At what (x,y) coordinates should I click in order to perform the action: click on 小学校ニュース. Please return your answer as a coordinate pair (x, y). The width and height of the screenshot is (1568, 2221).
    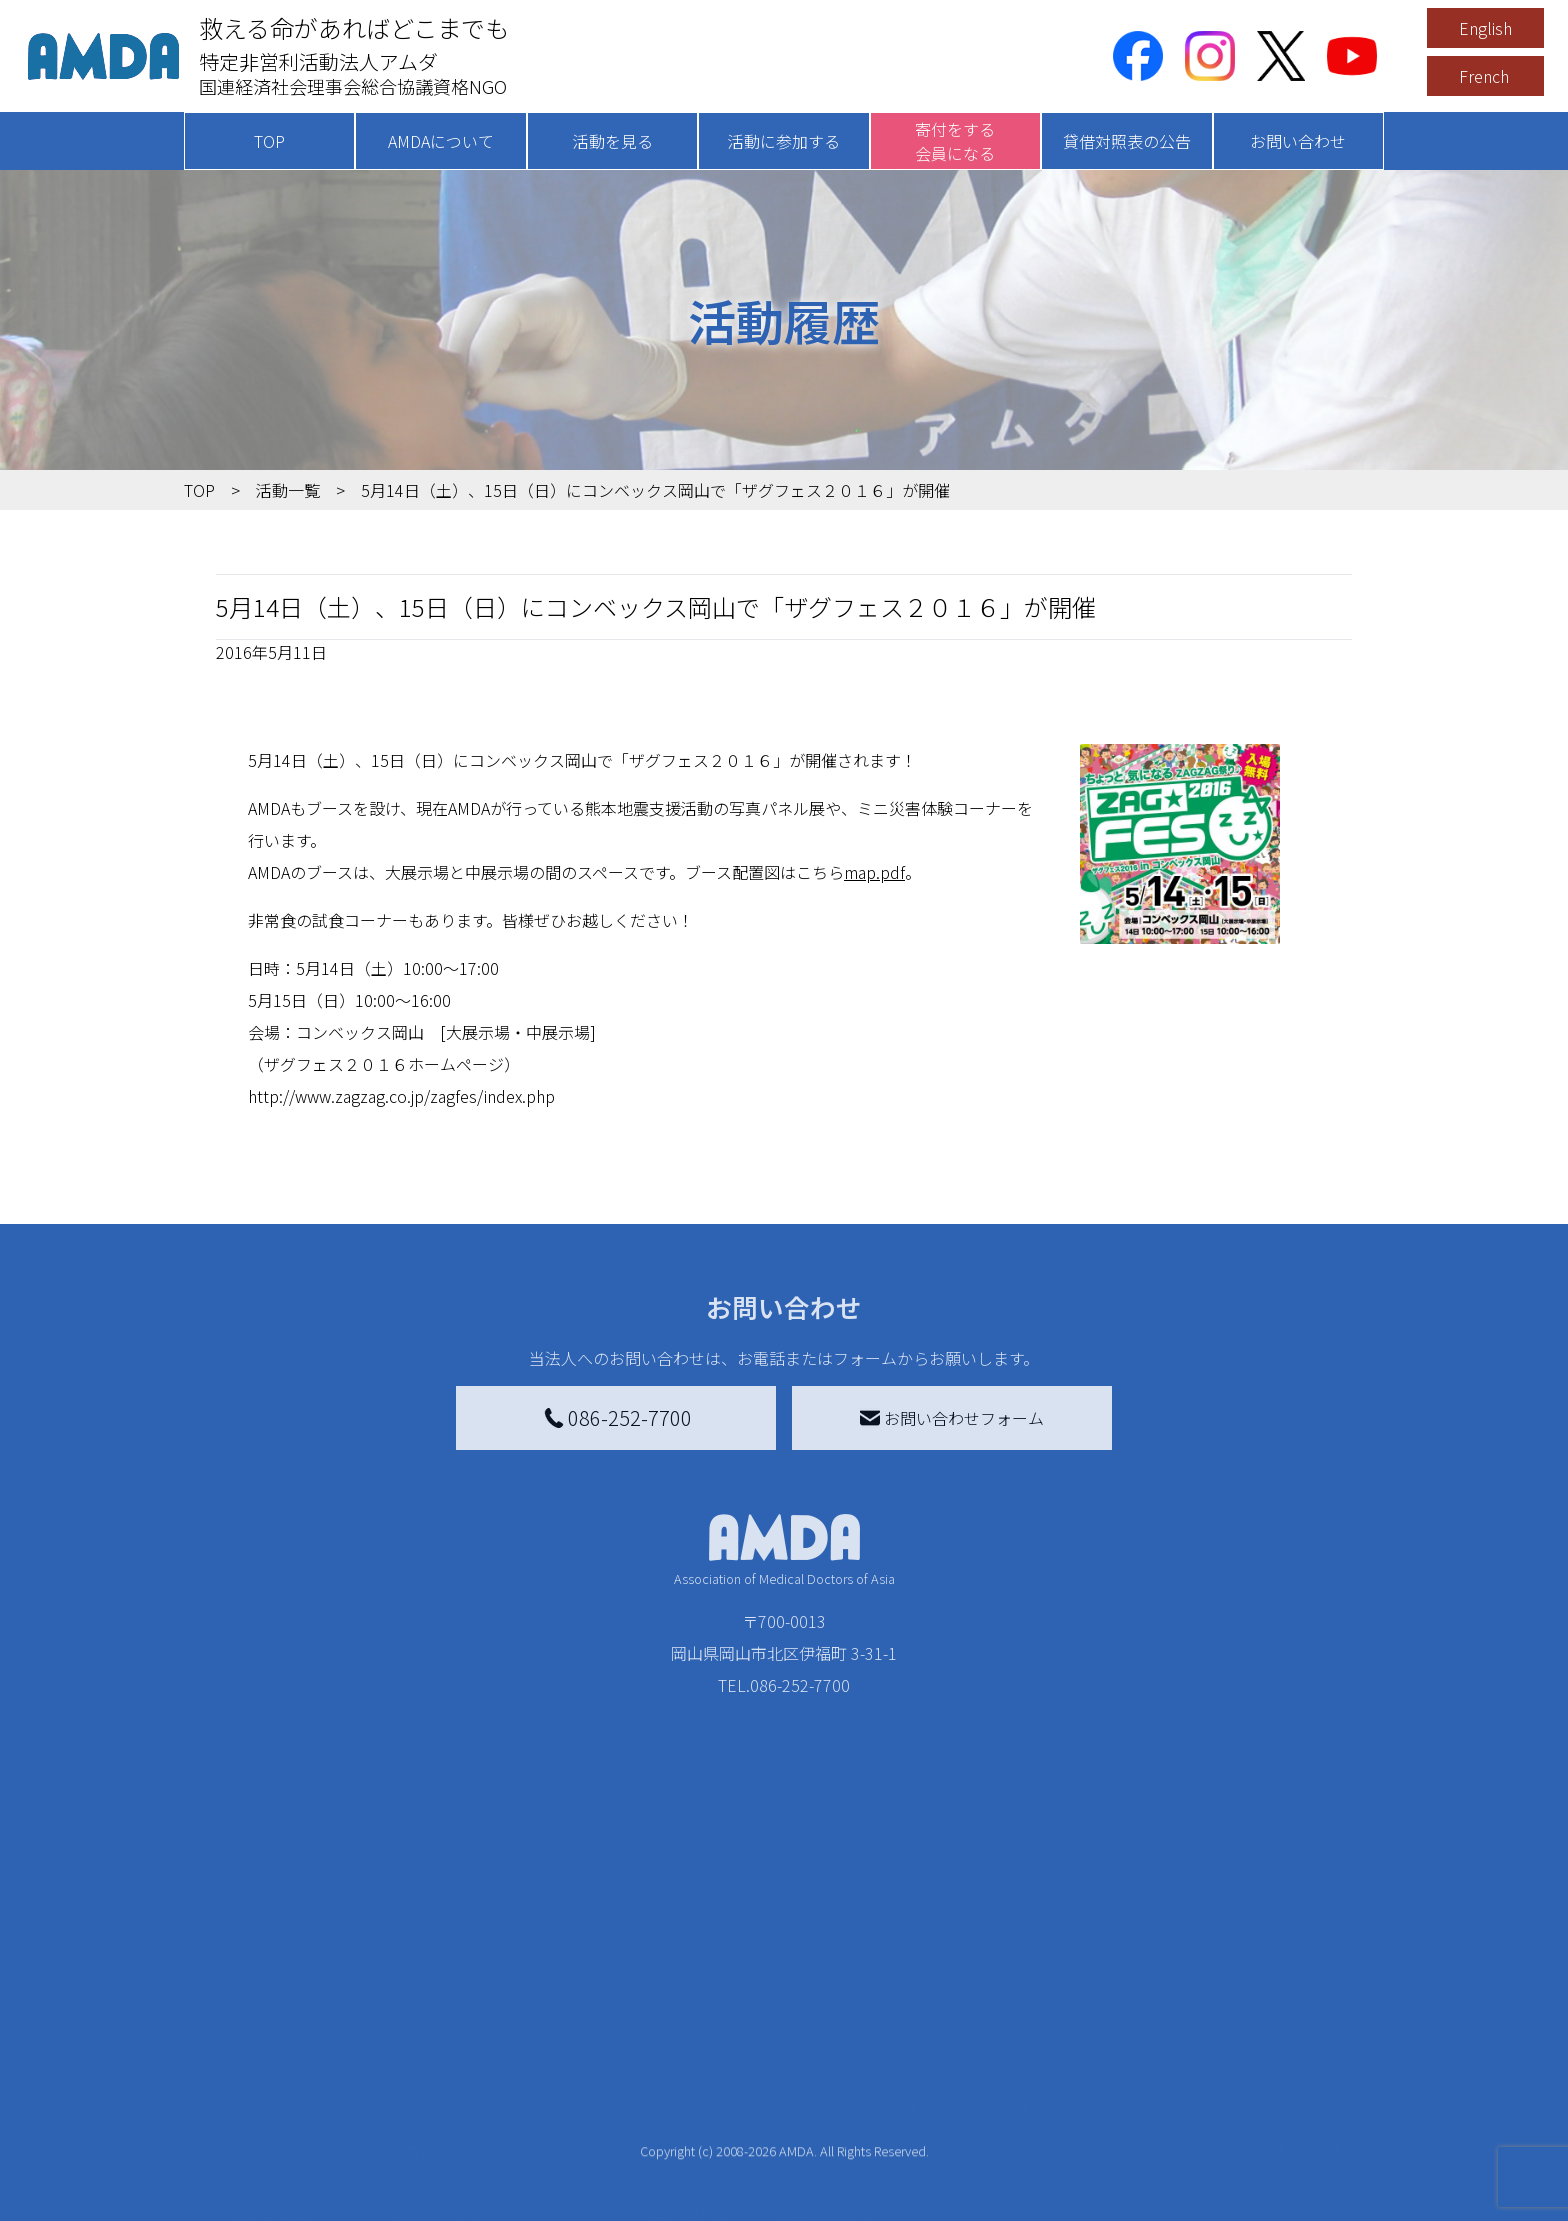
    Looking at the image, I should click on (283, 2081).